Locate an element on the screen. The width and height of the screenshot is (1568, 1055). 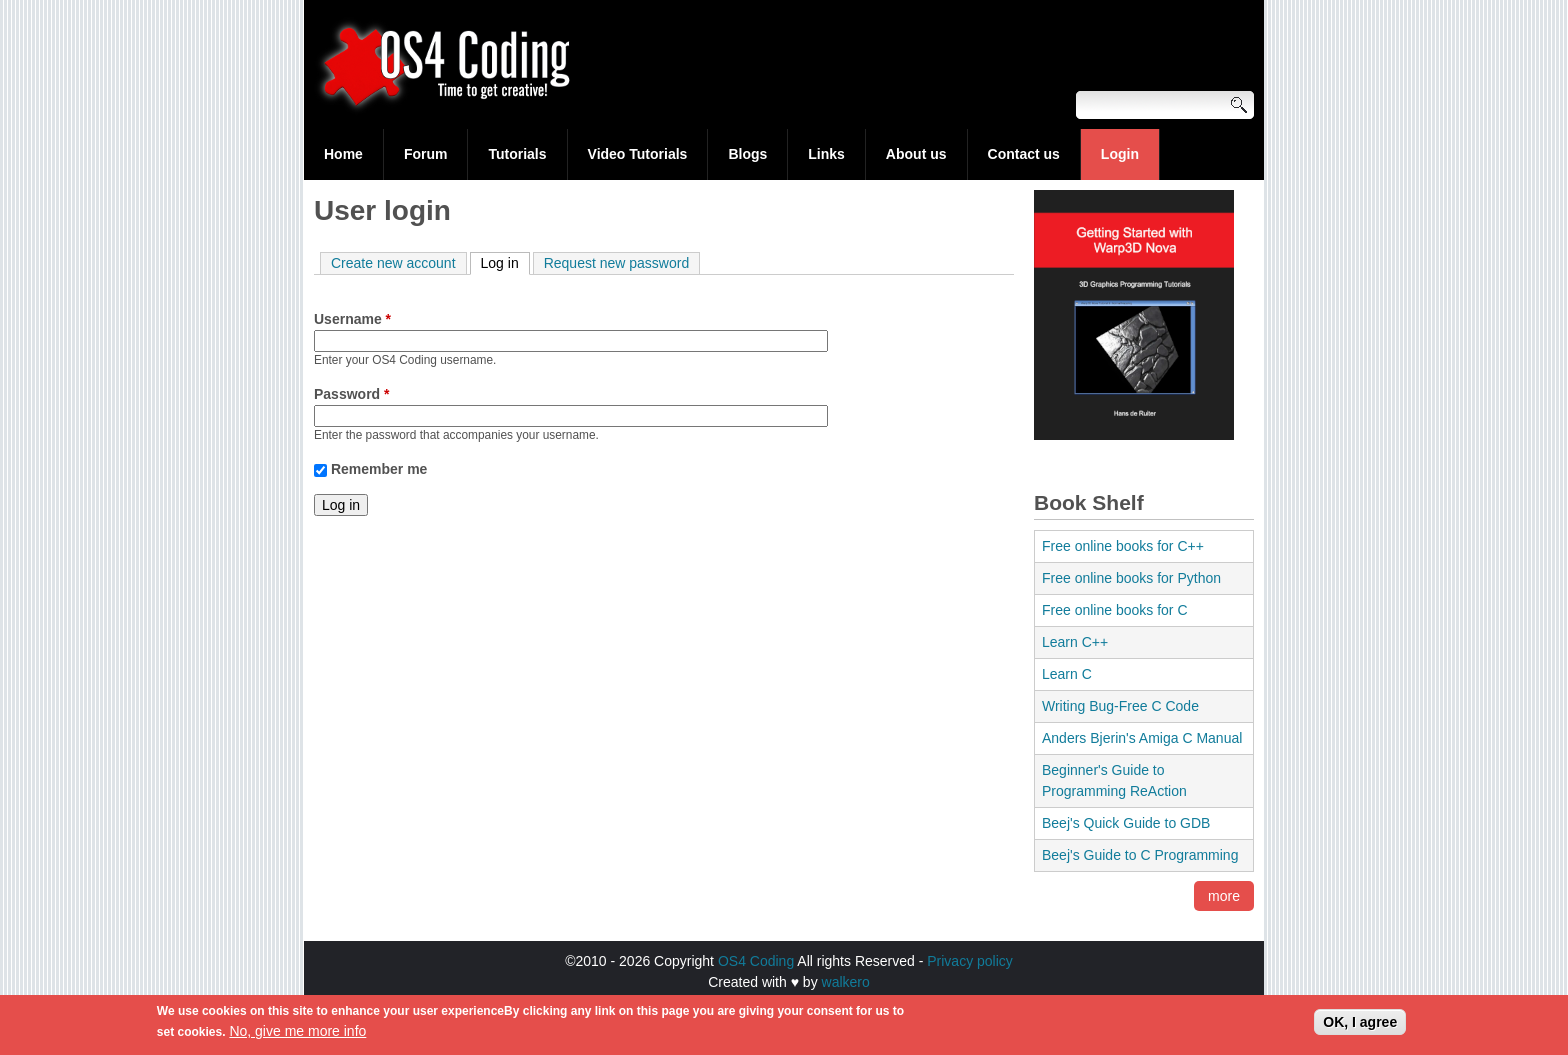
Beej's Guide to C Programming is located at coordinates (1140, 855).